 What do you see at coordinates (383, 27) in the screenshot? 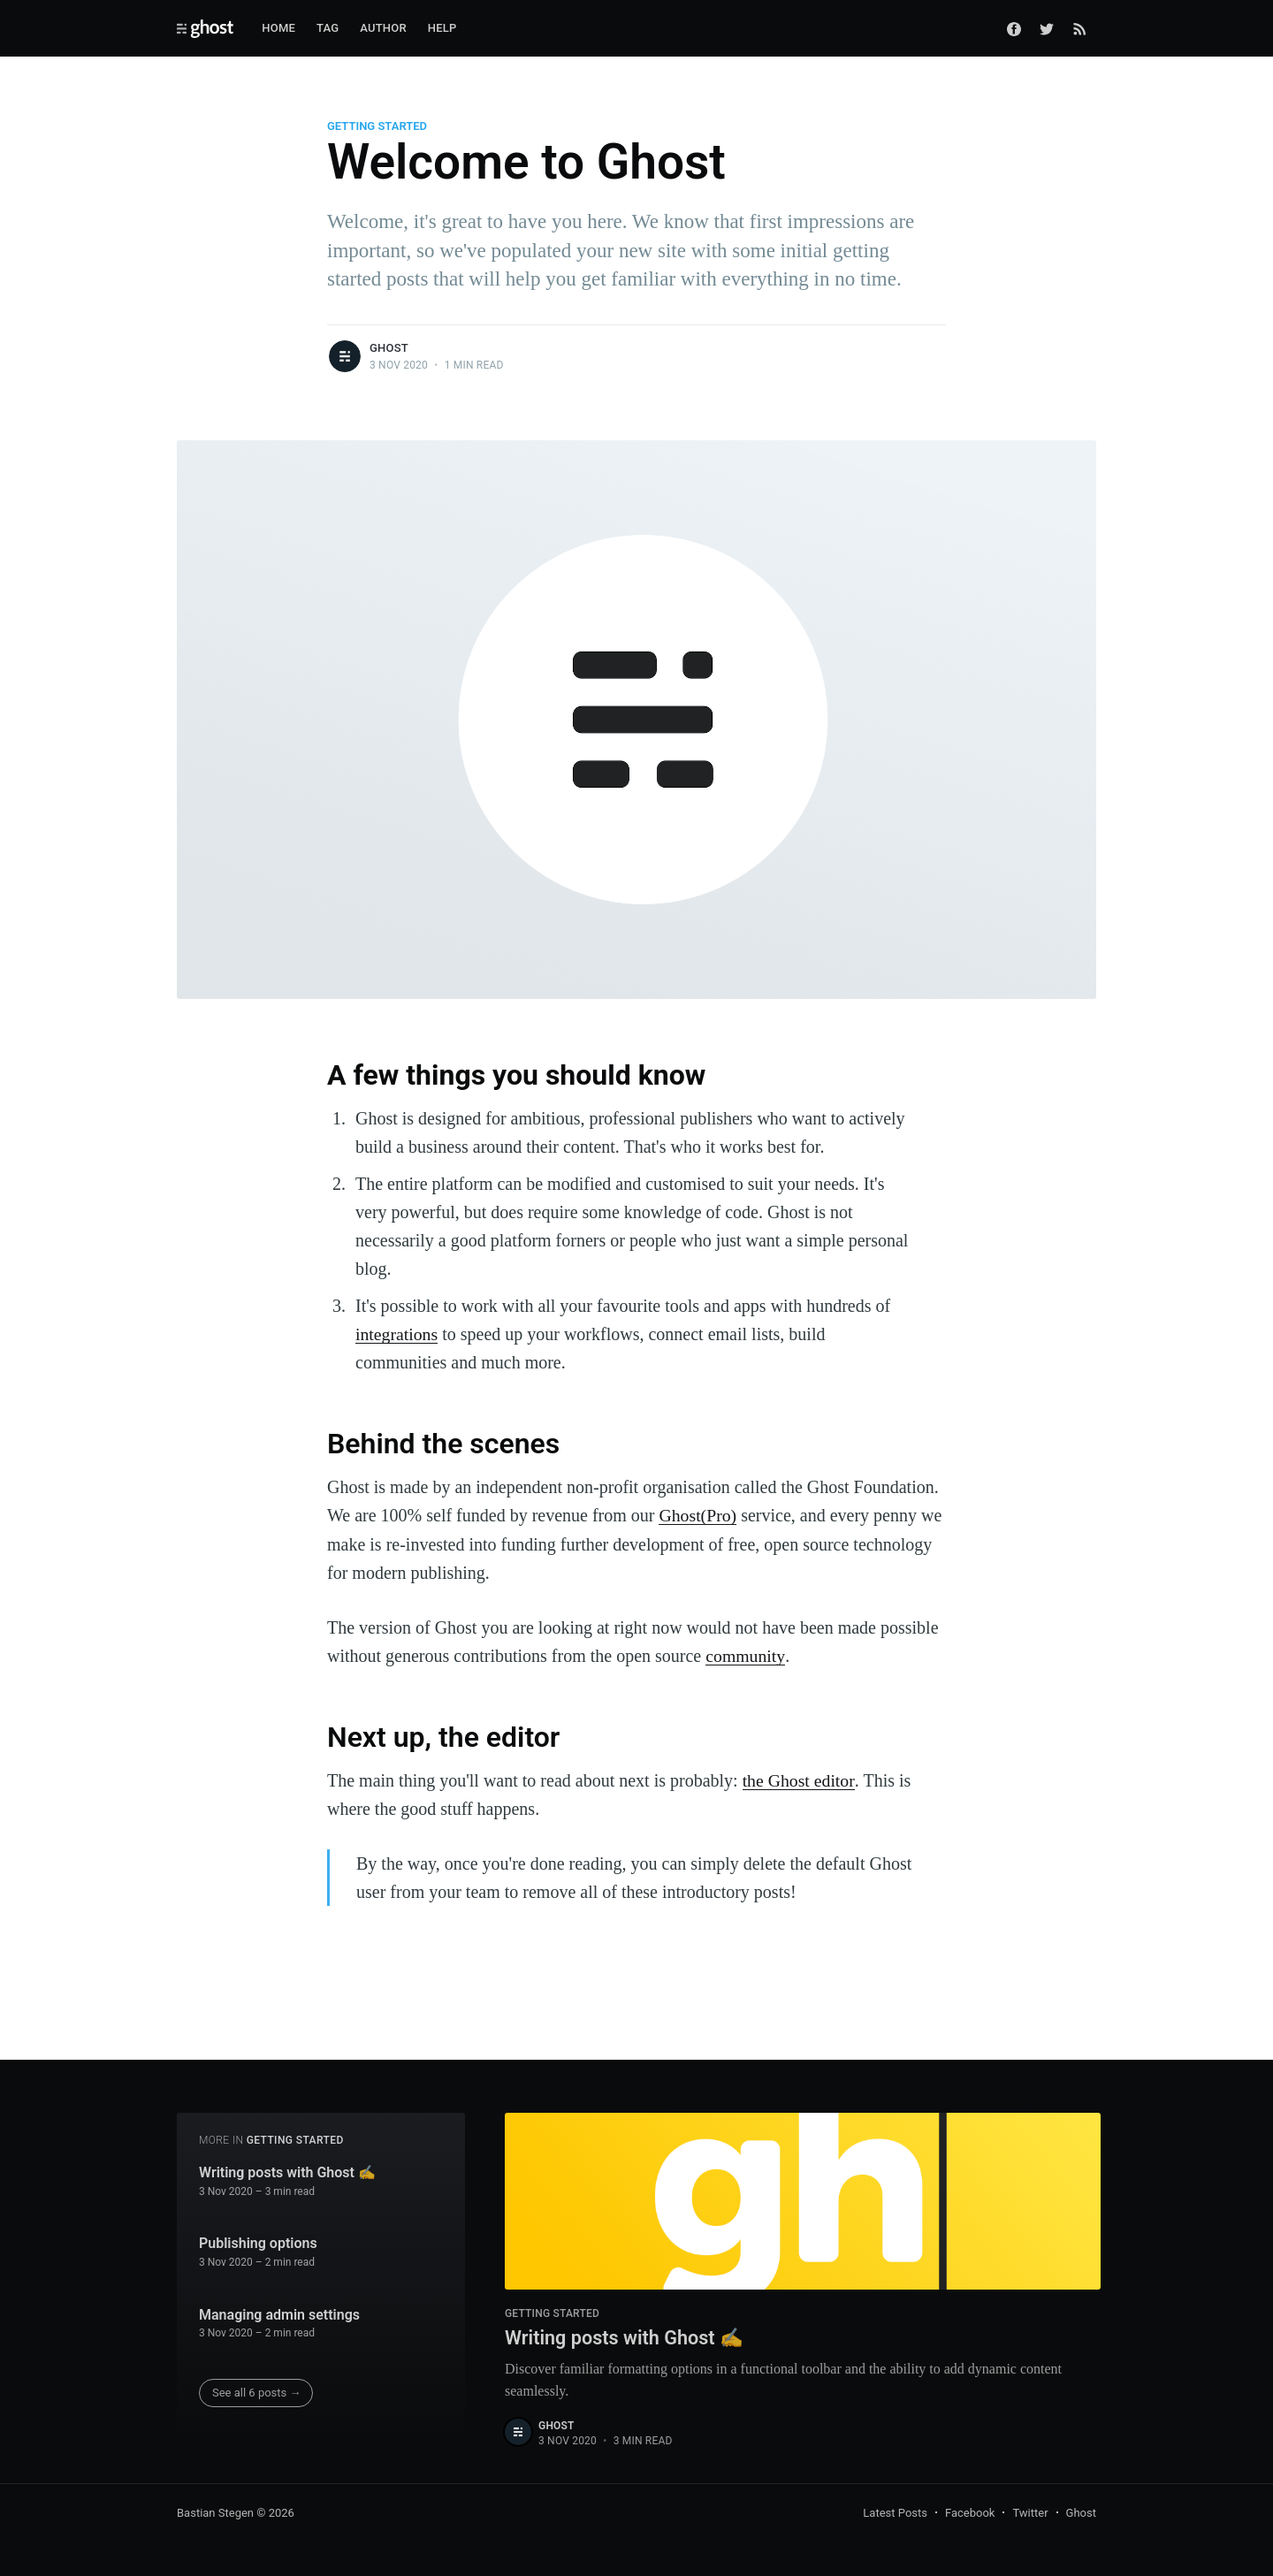
I see `Author` at bounding box center [383, 27].